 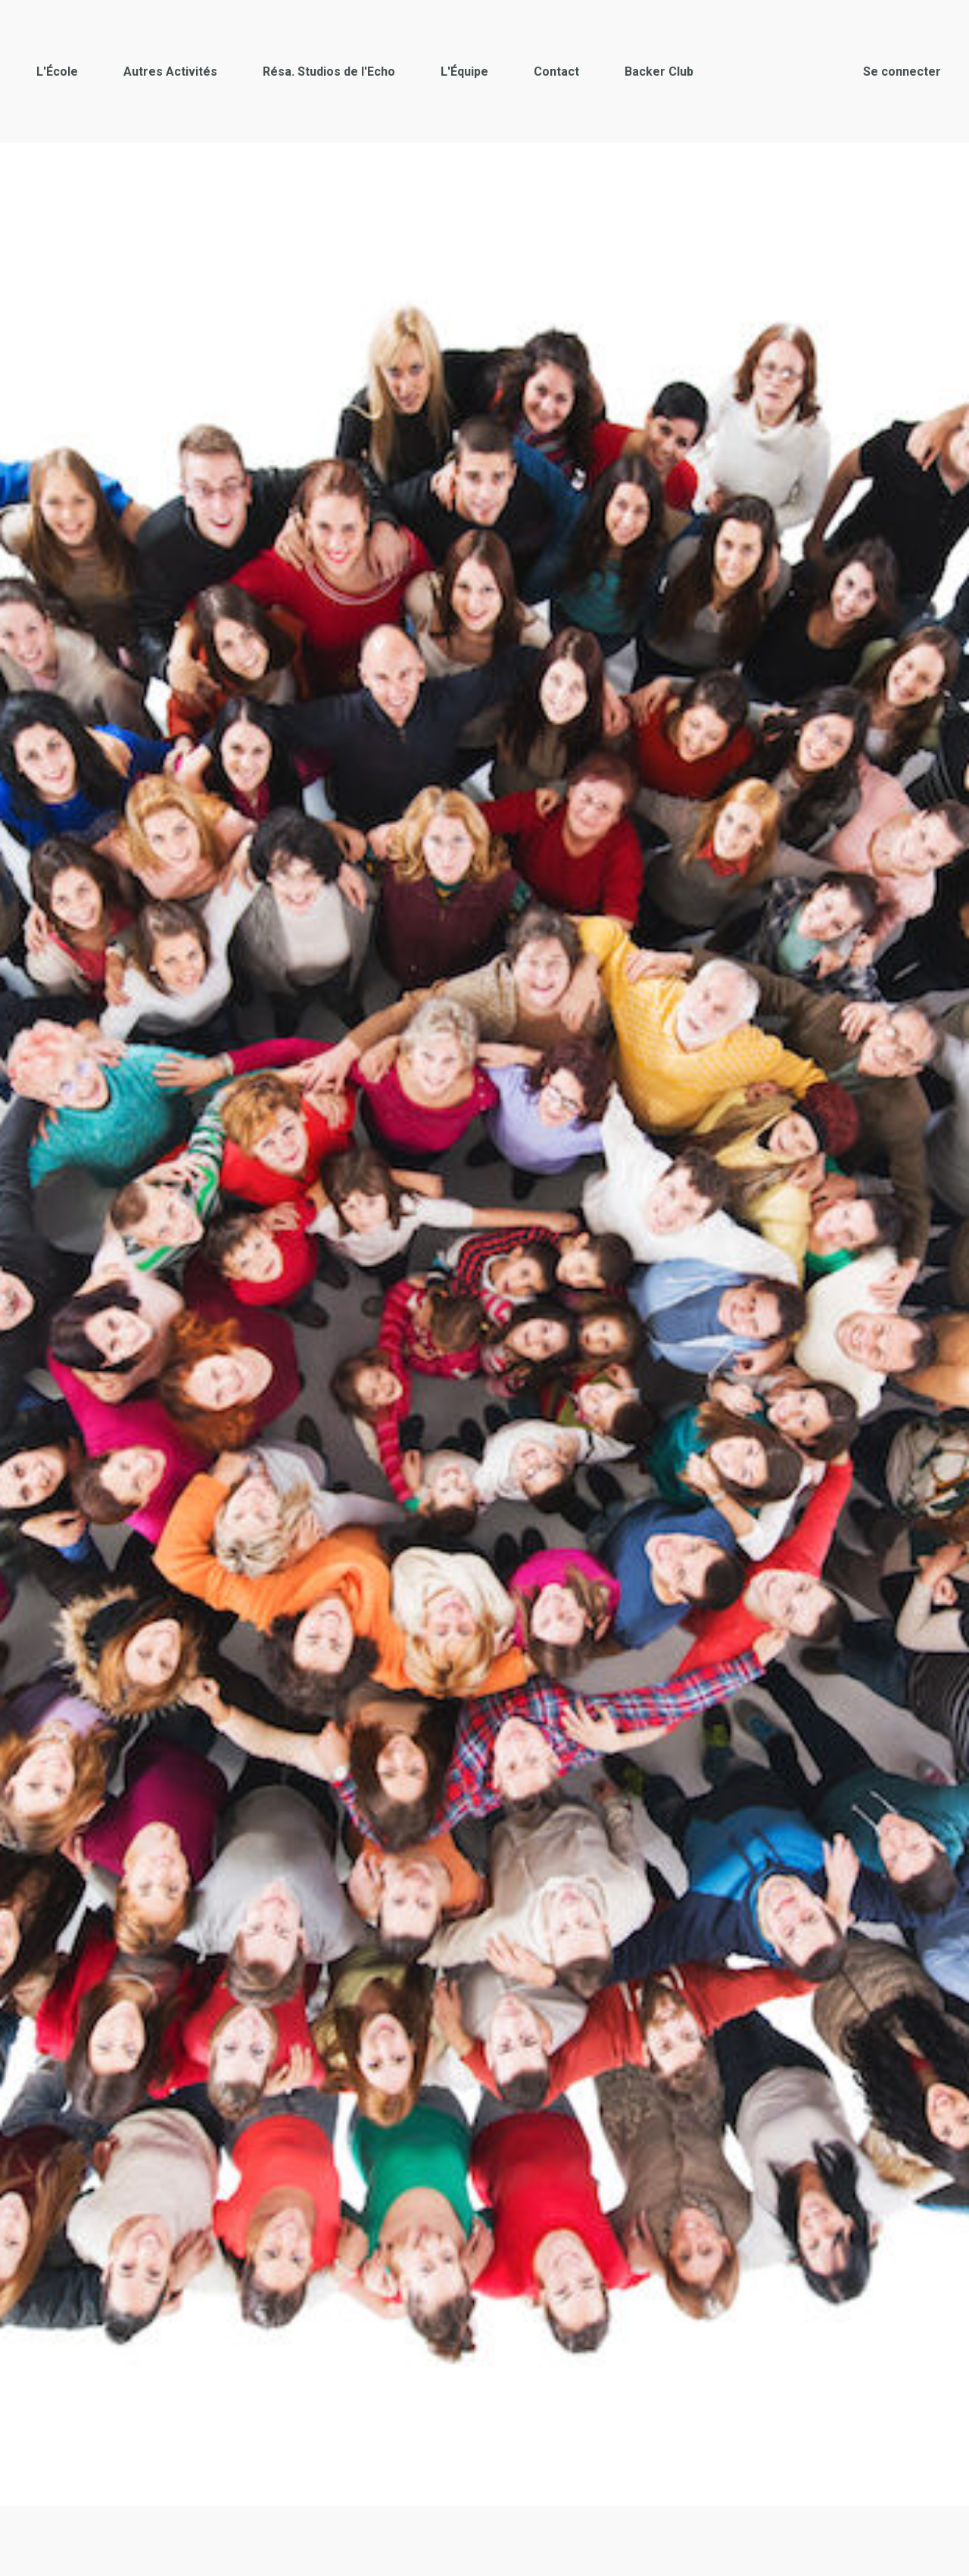 What do you see at coordinates (902, 71) in the screenshot?
I see `Se connecter` at bounding box center [902, 71].